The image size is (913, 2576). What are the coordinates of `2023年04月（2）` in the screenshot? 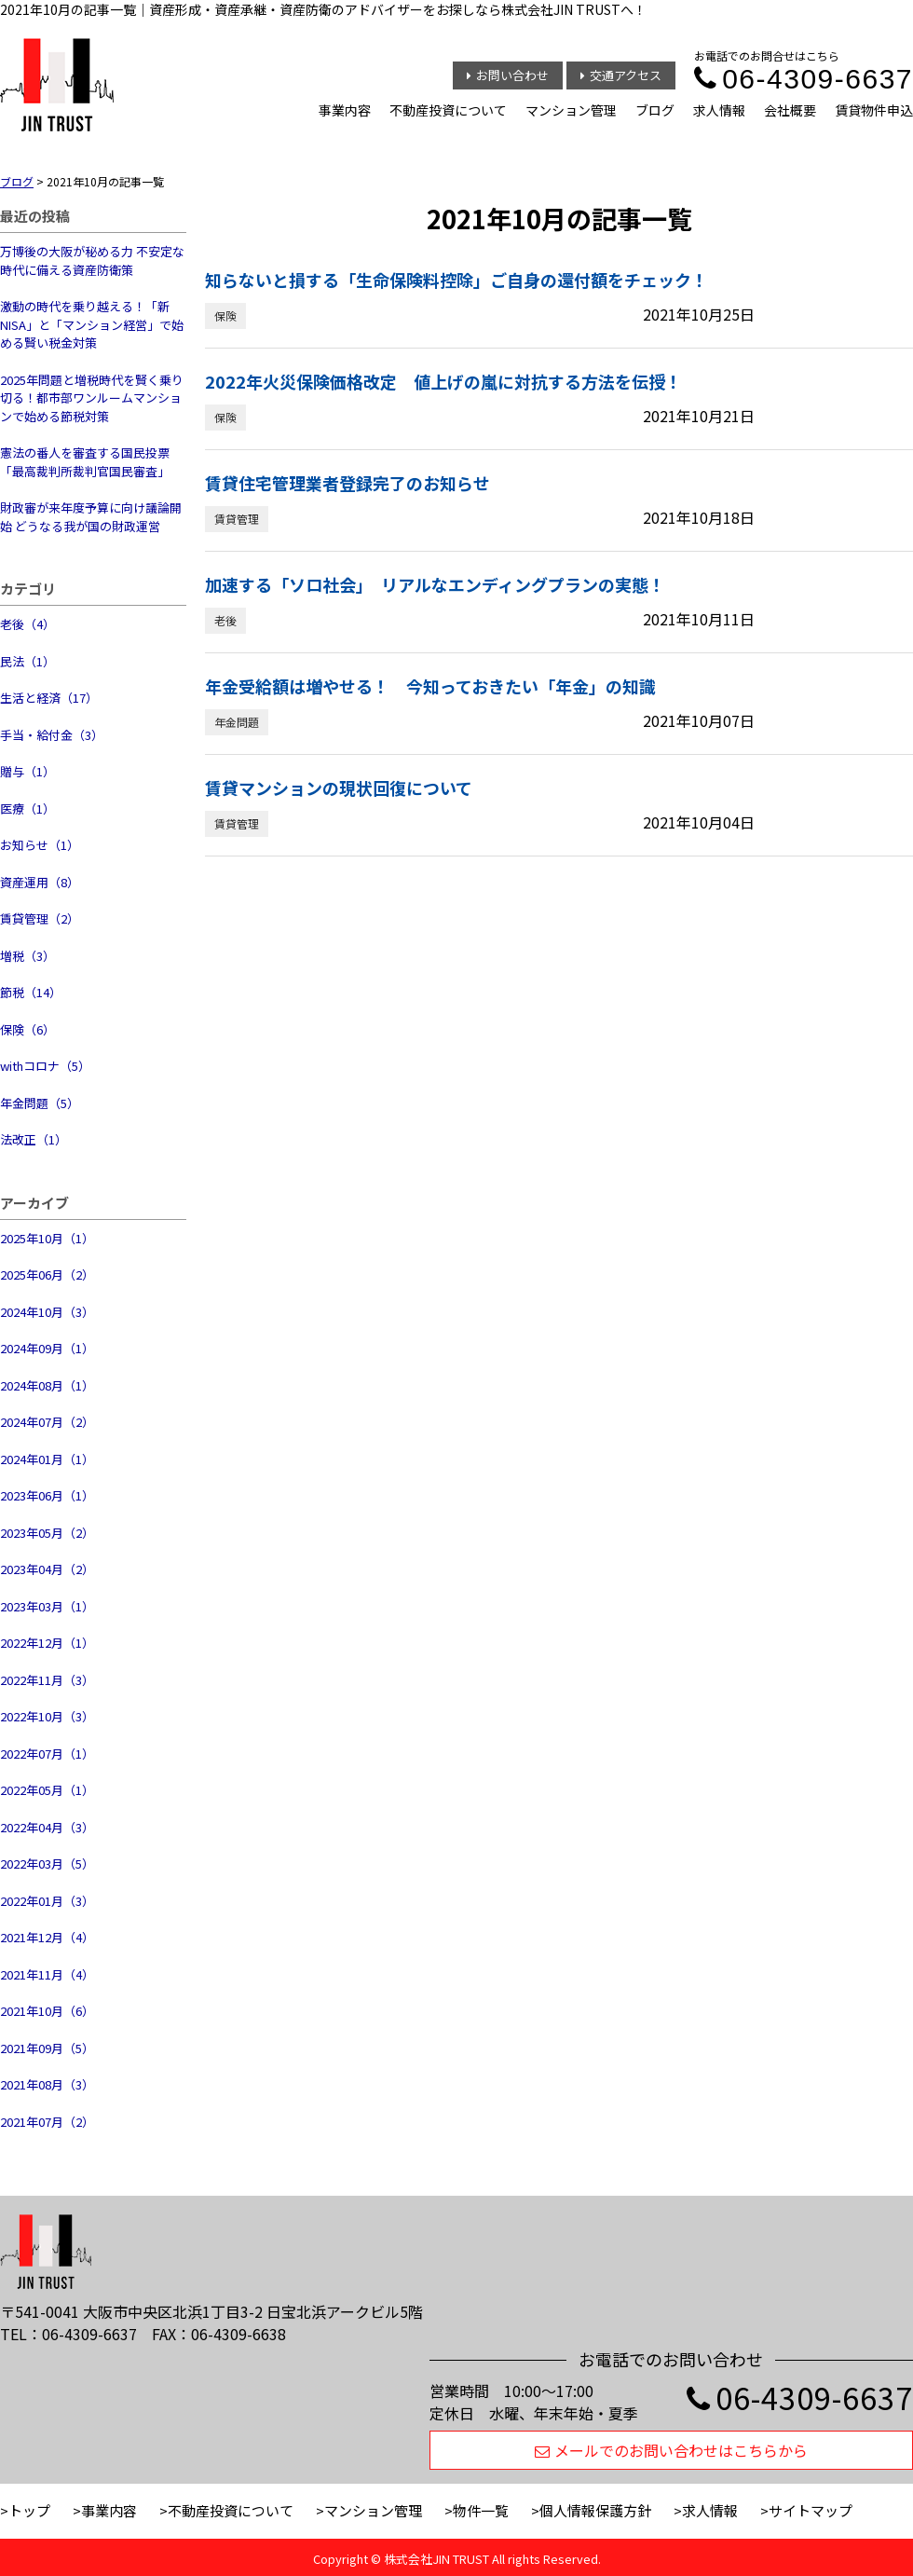 It's located at (47, 1569).